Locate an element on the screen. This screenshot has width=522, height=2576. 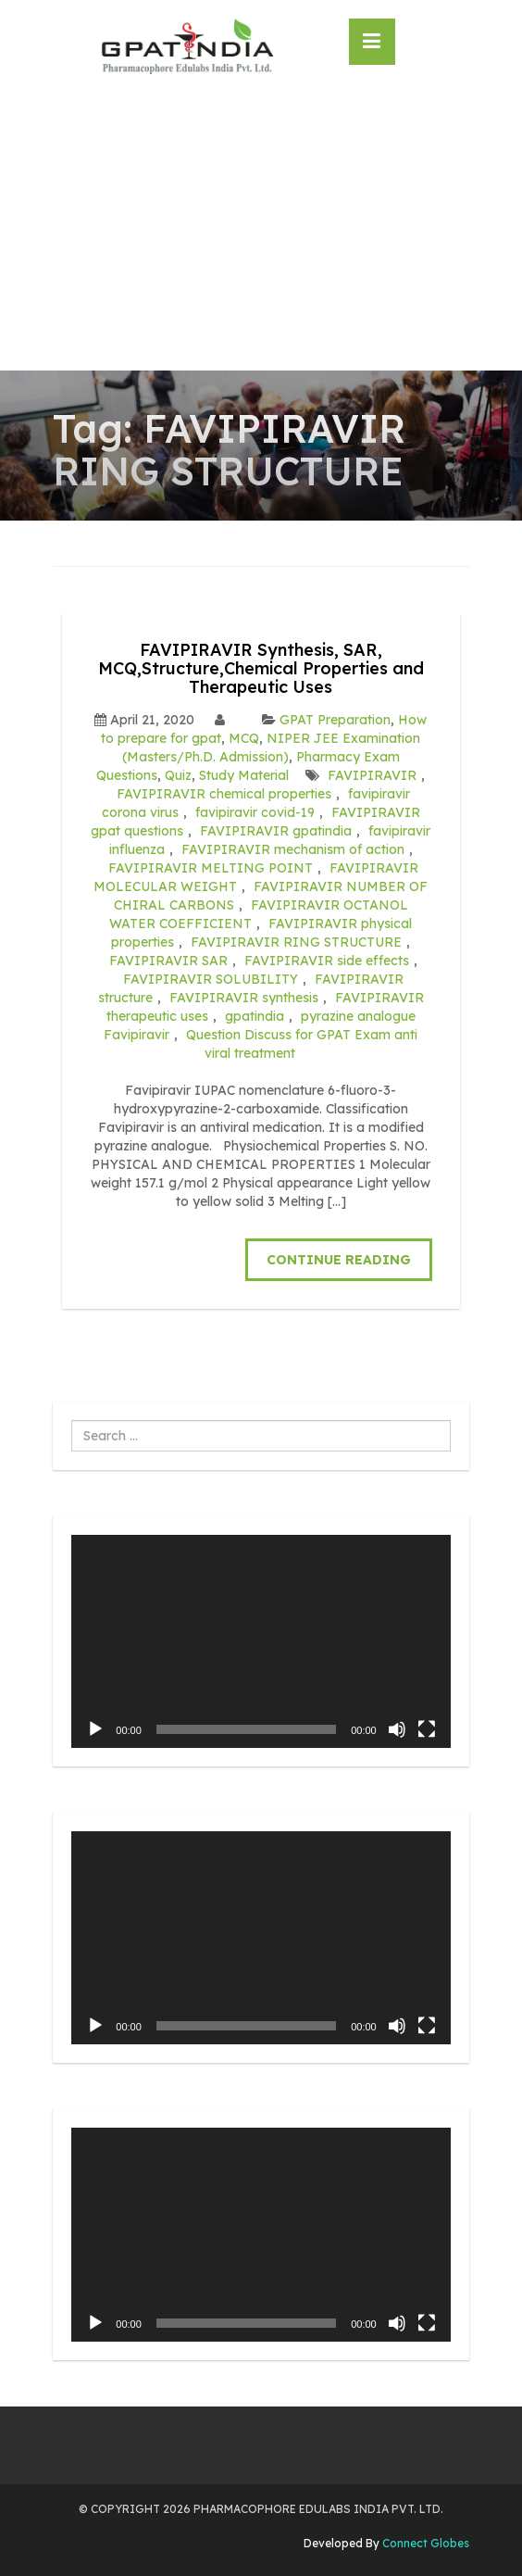
[Mute] is located at coordinates (397, 1729).